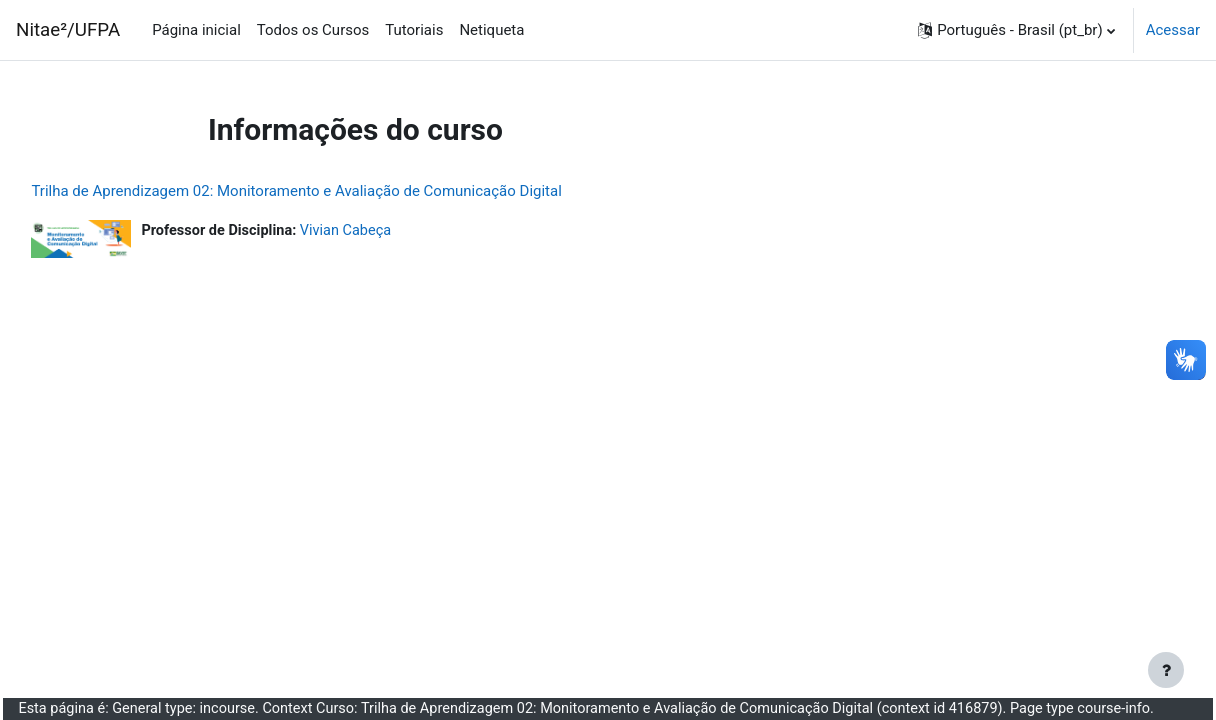 This screenshot has width=1216, height=720. Describe the element at coordinates (1173, 30) in the screenshot. I see `Acessar` at that location.